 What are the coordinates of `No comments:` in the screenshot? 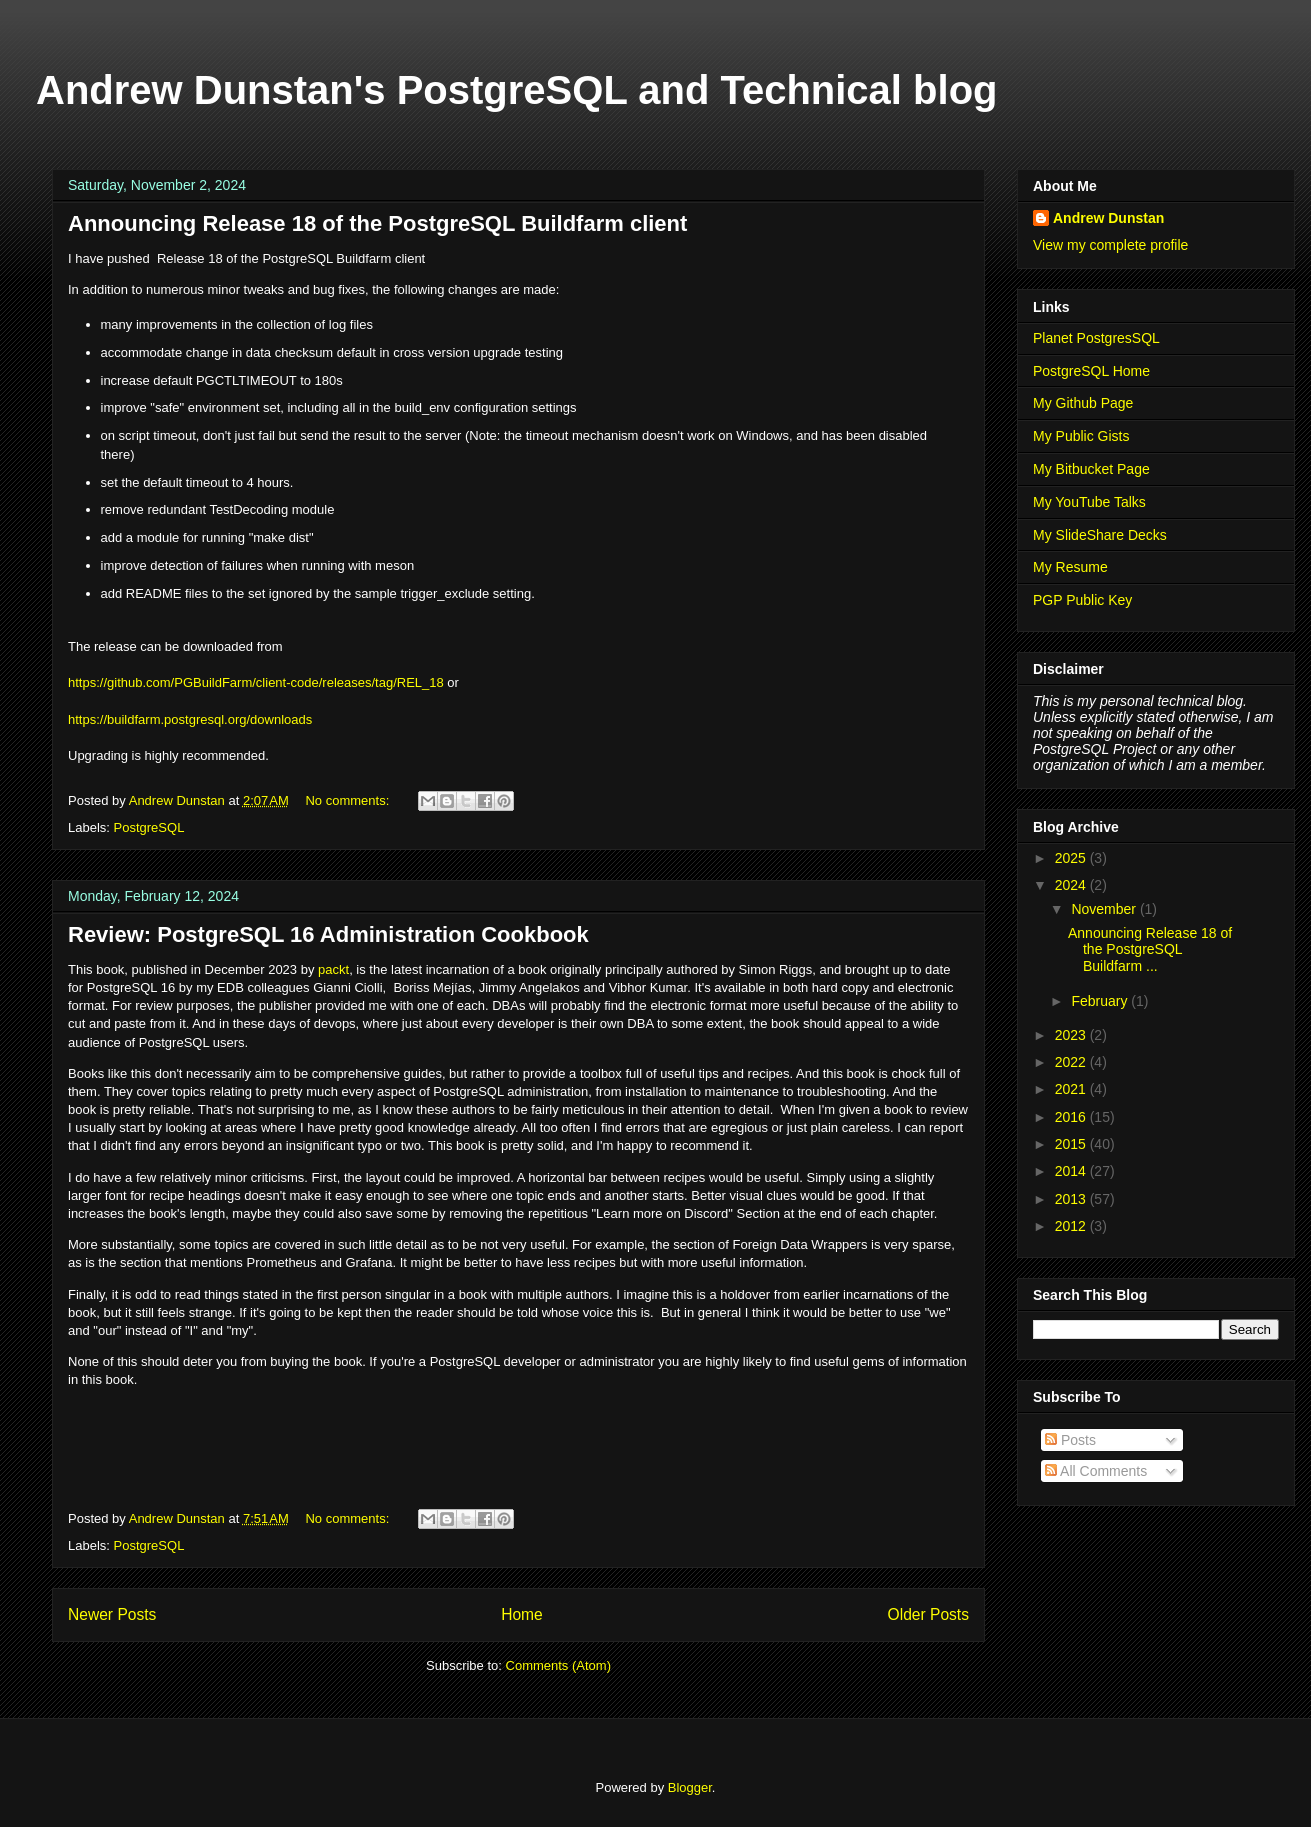 It's located at (348, 800).